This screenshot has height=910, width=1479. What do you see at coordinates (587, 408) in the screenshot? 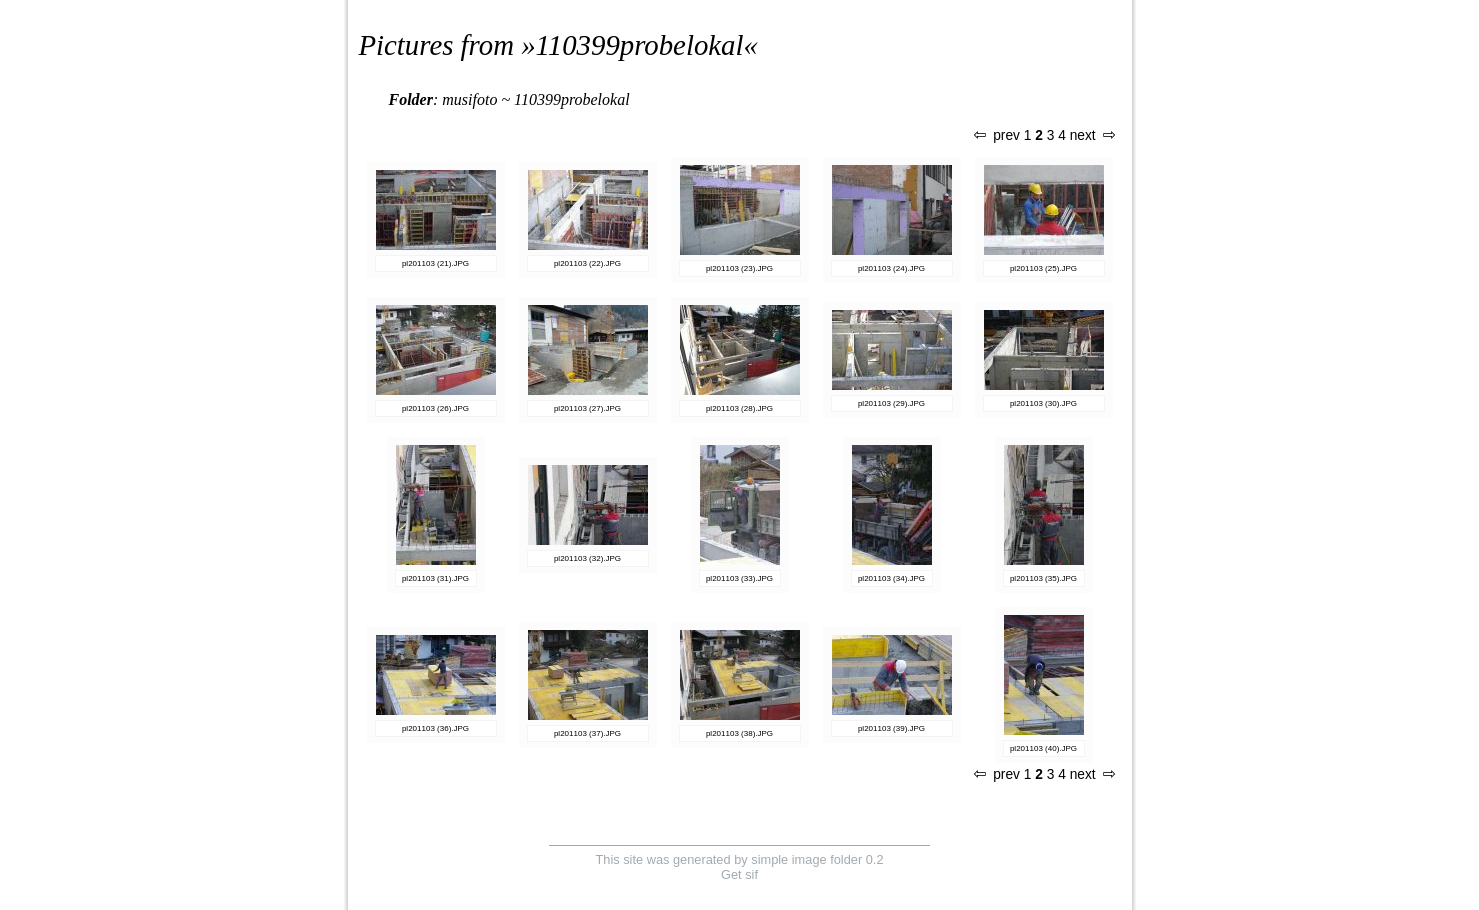
I see `pl201103 (27).JPG` at bounding box center [587, 408].